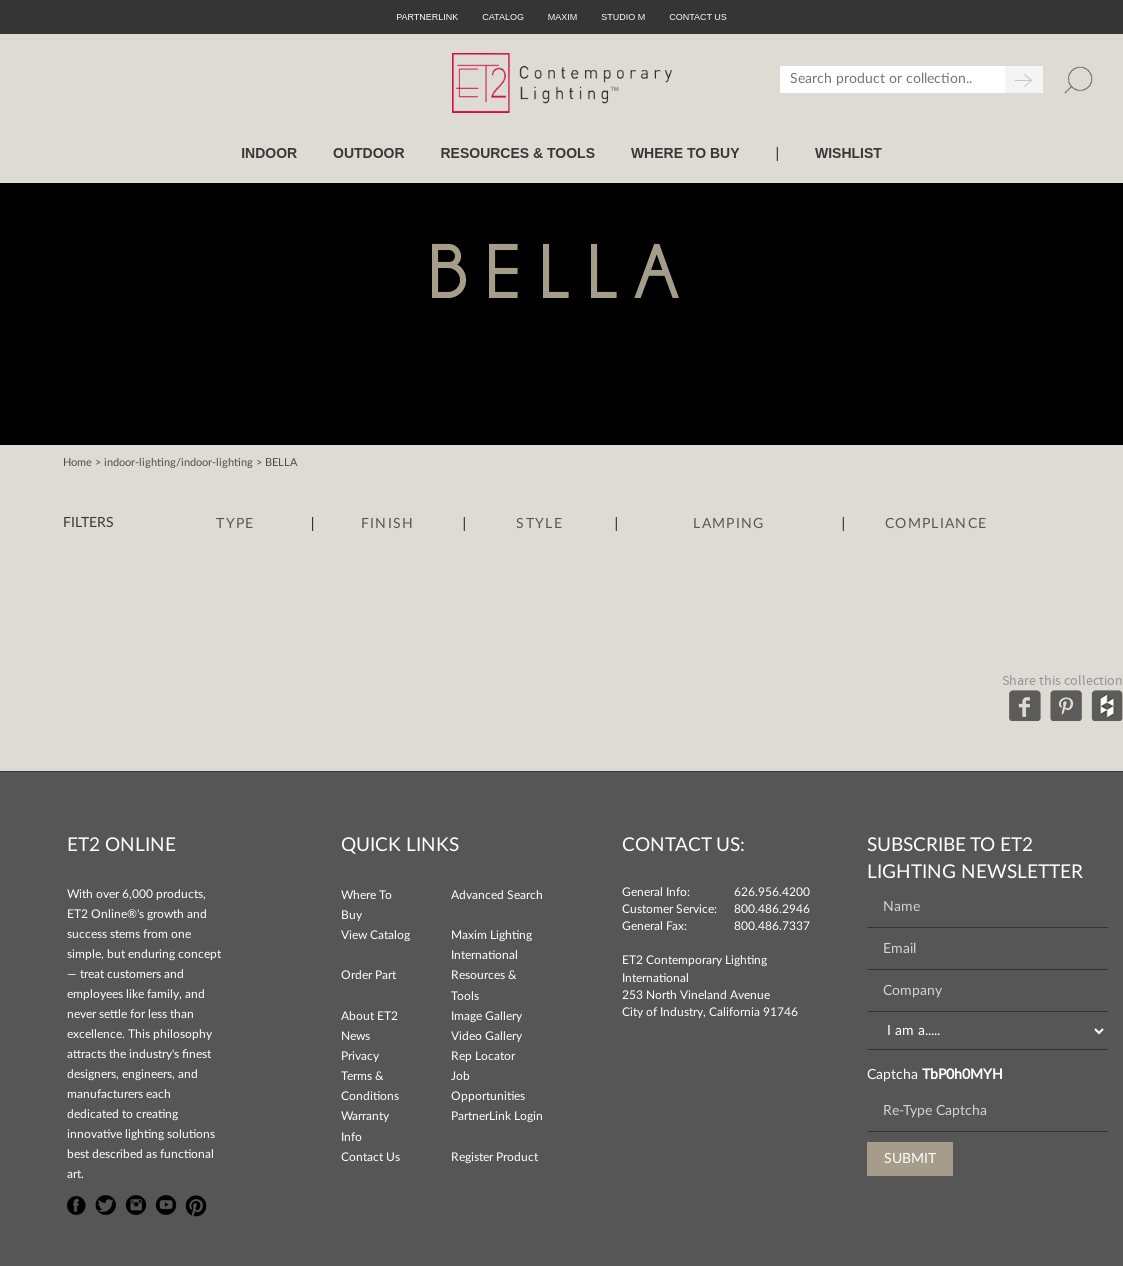  I want to click on 800.486.7337, so click(772, 926).